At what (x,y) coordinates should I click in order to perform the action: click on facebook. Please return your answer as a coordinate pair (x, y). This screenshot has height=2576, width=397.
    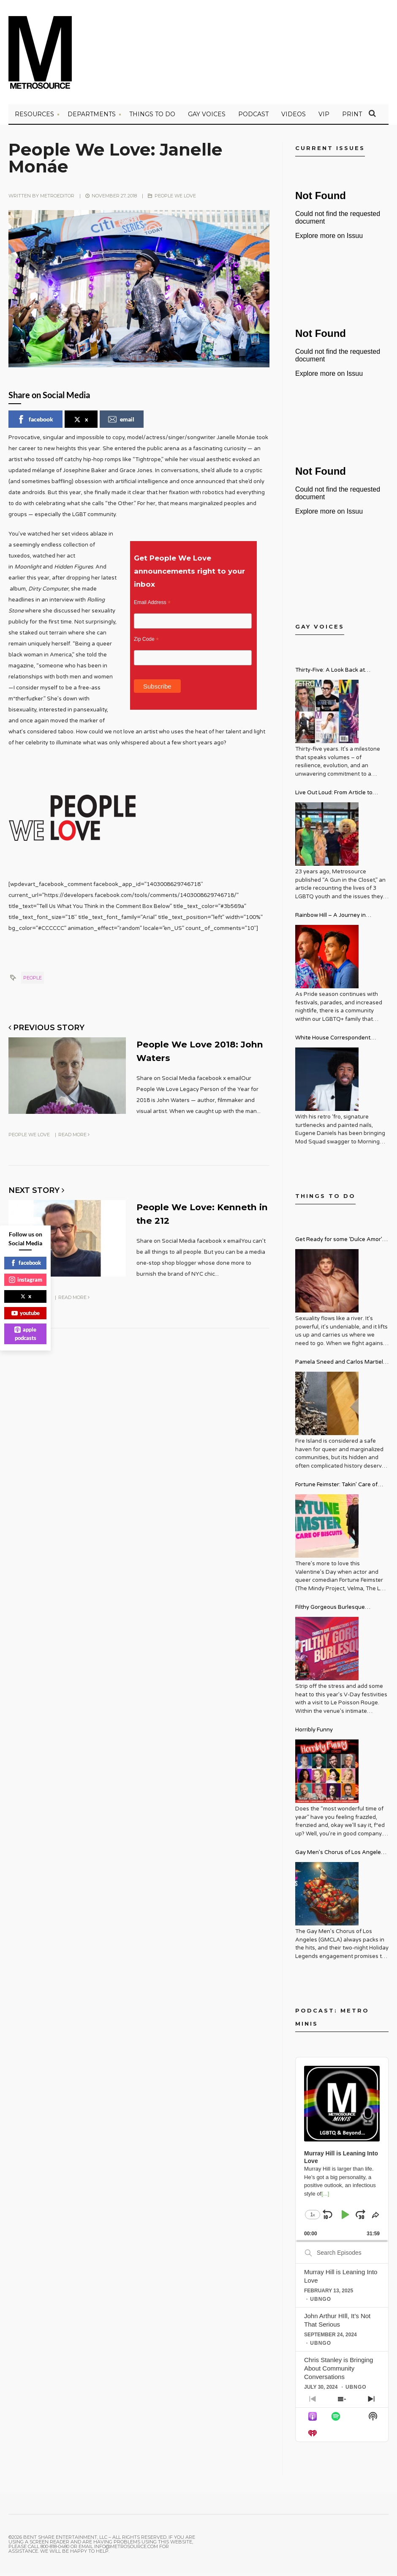
    Looking at the image, I should click on (35, 421).